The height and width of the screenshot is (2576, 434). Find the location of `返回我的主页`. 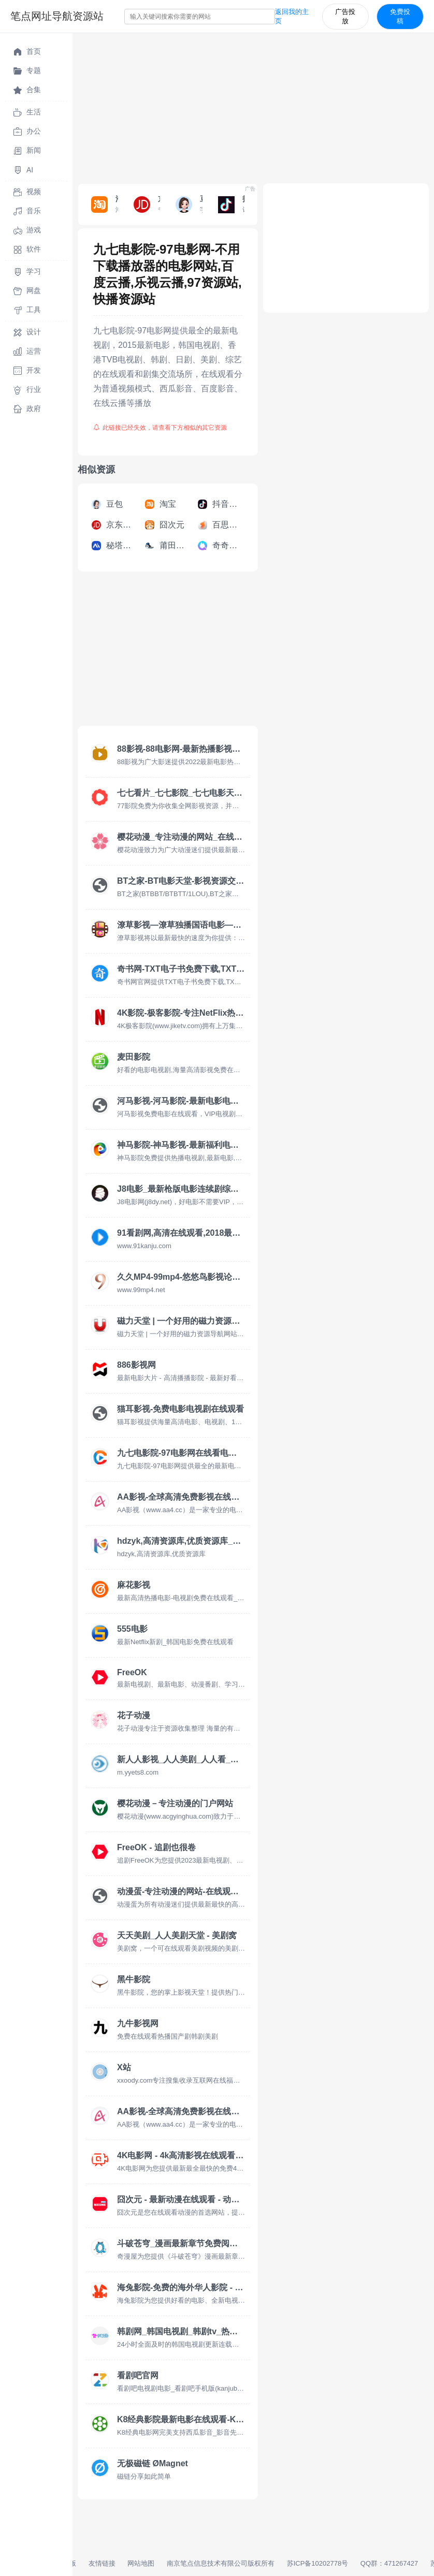

返回我的主页 is located at coordinates (292, 16).